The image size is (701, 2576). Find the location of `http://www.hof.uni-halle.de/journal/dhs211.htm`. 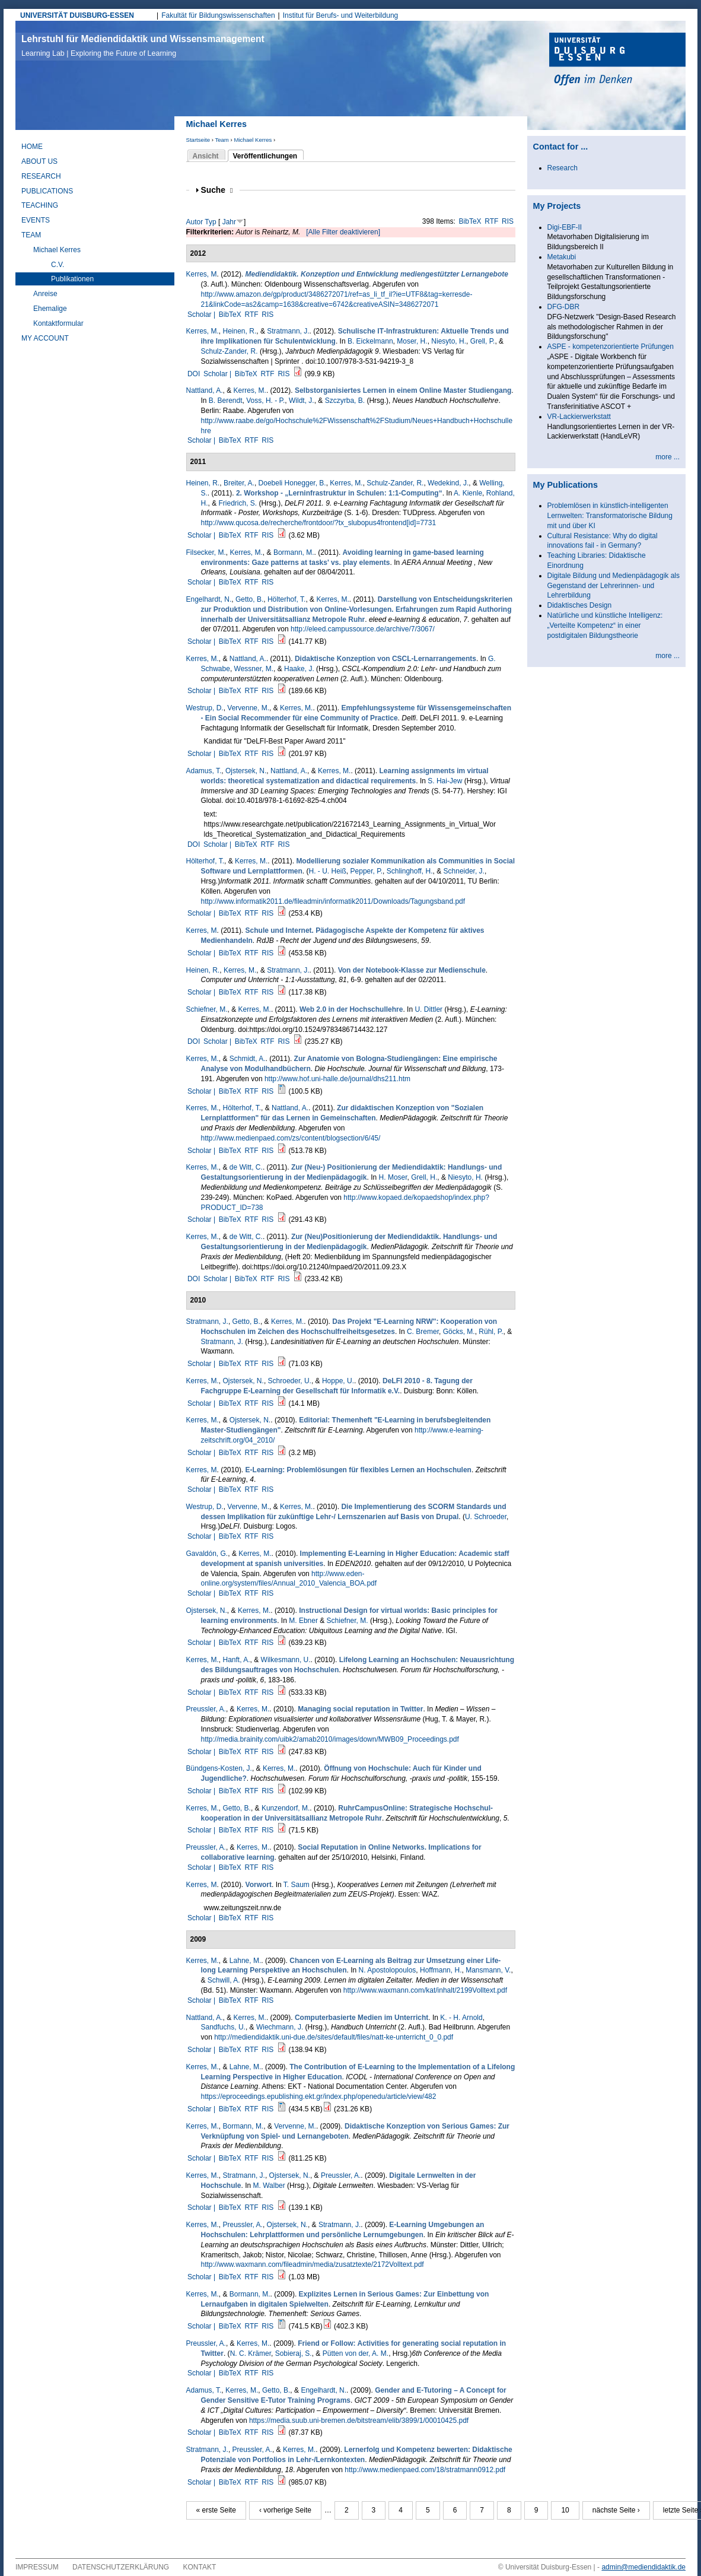

http://www.hof.uni-halle.de/journal/dhs211.htm is located at coordinates (337, 1079).